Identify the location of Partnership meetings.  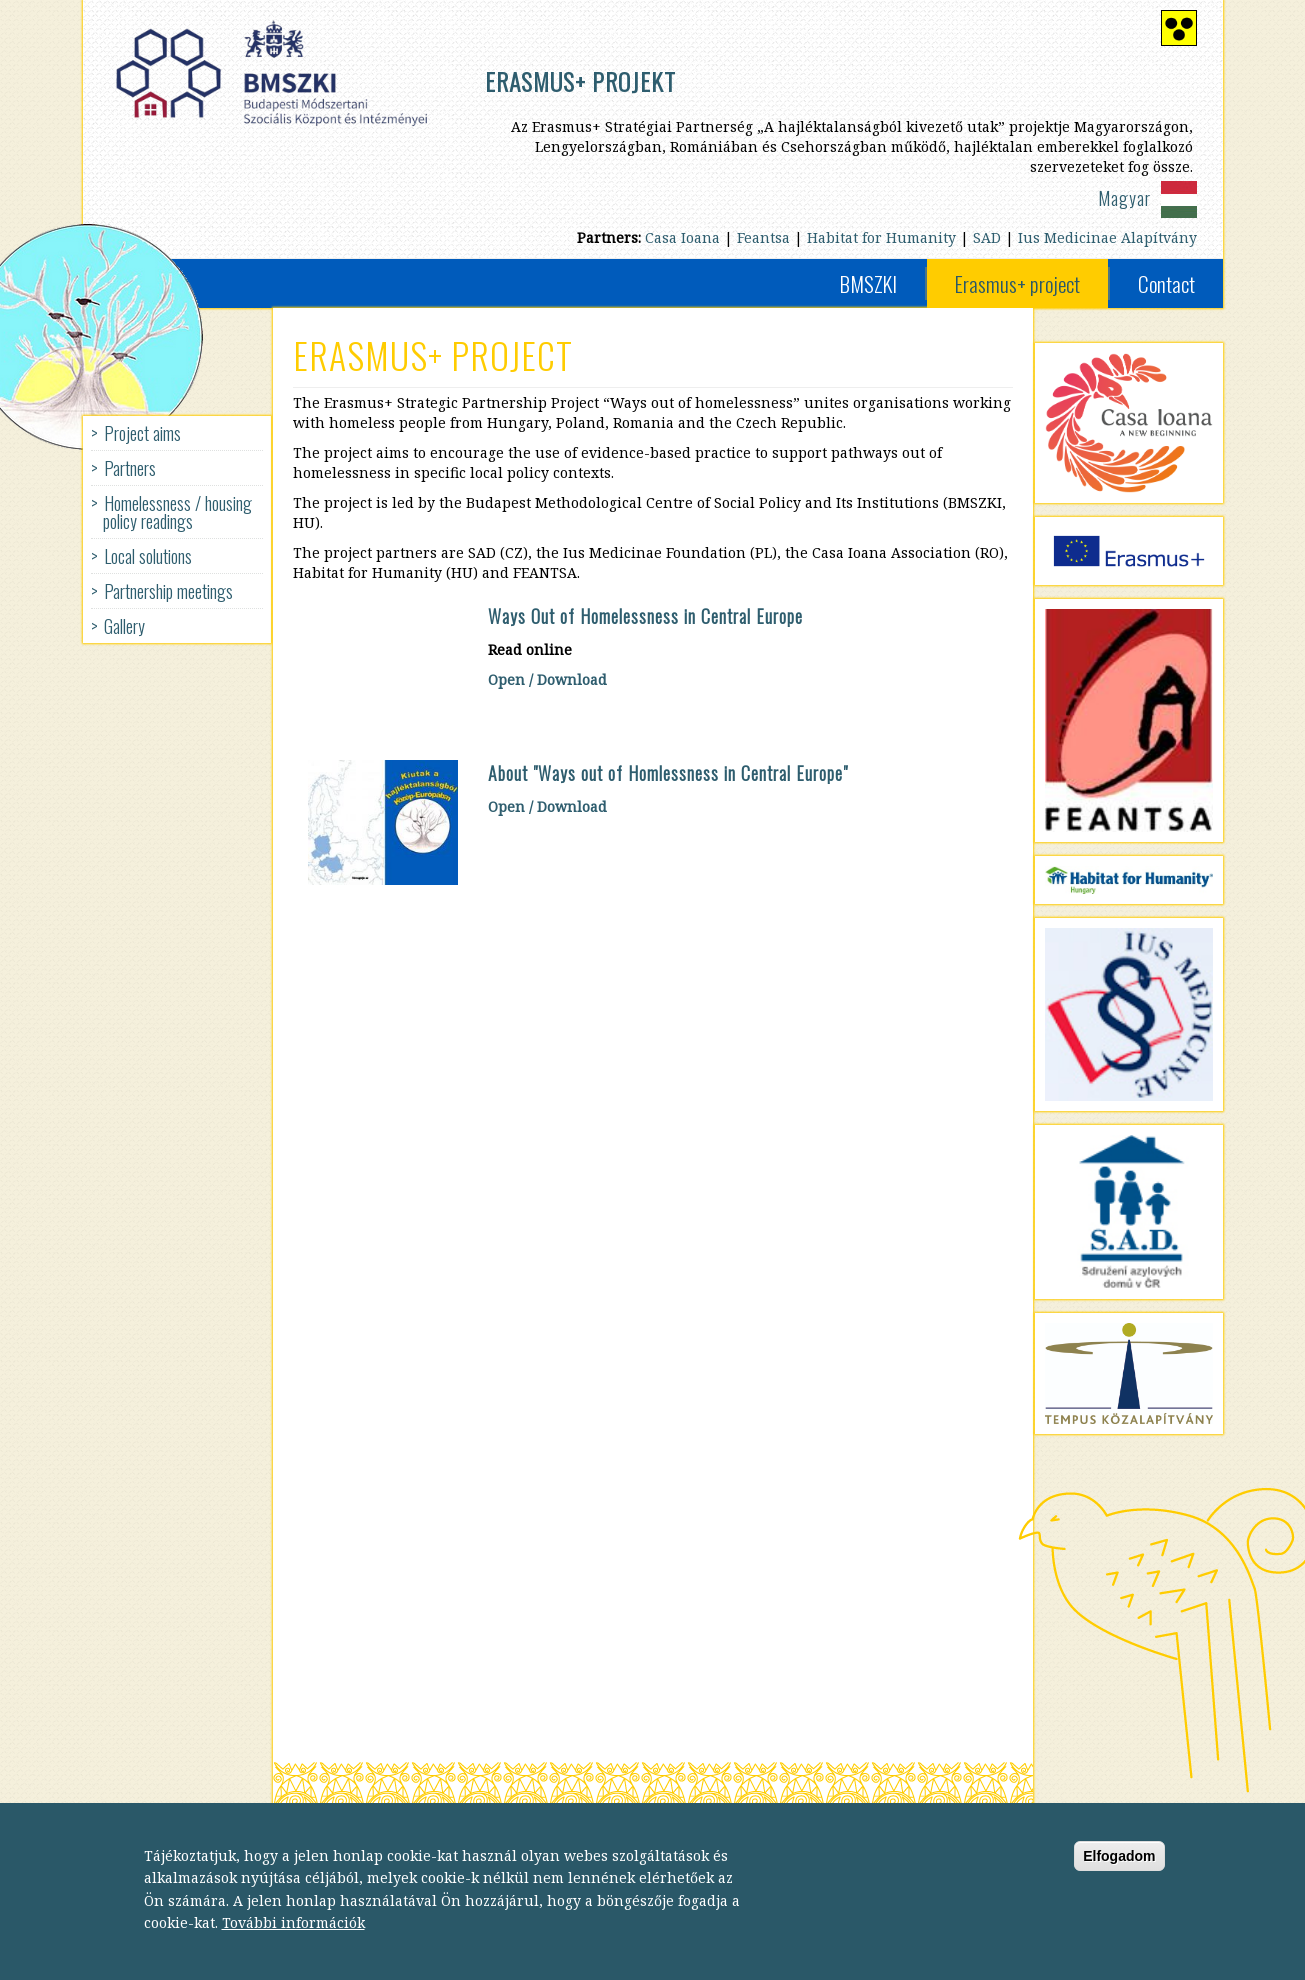
(168, 591).